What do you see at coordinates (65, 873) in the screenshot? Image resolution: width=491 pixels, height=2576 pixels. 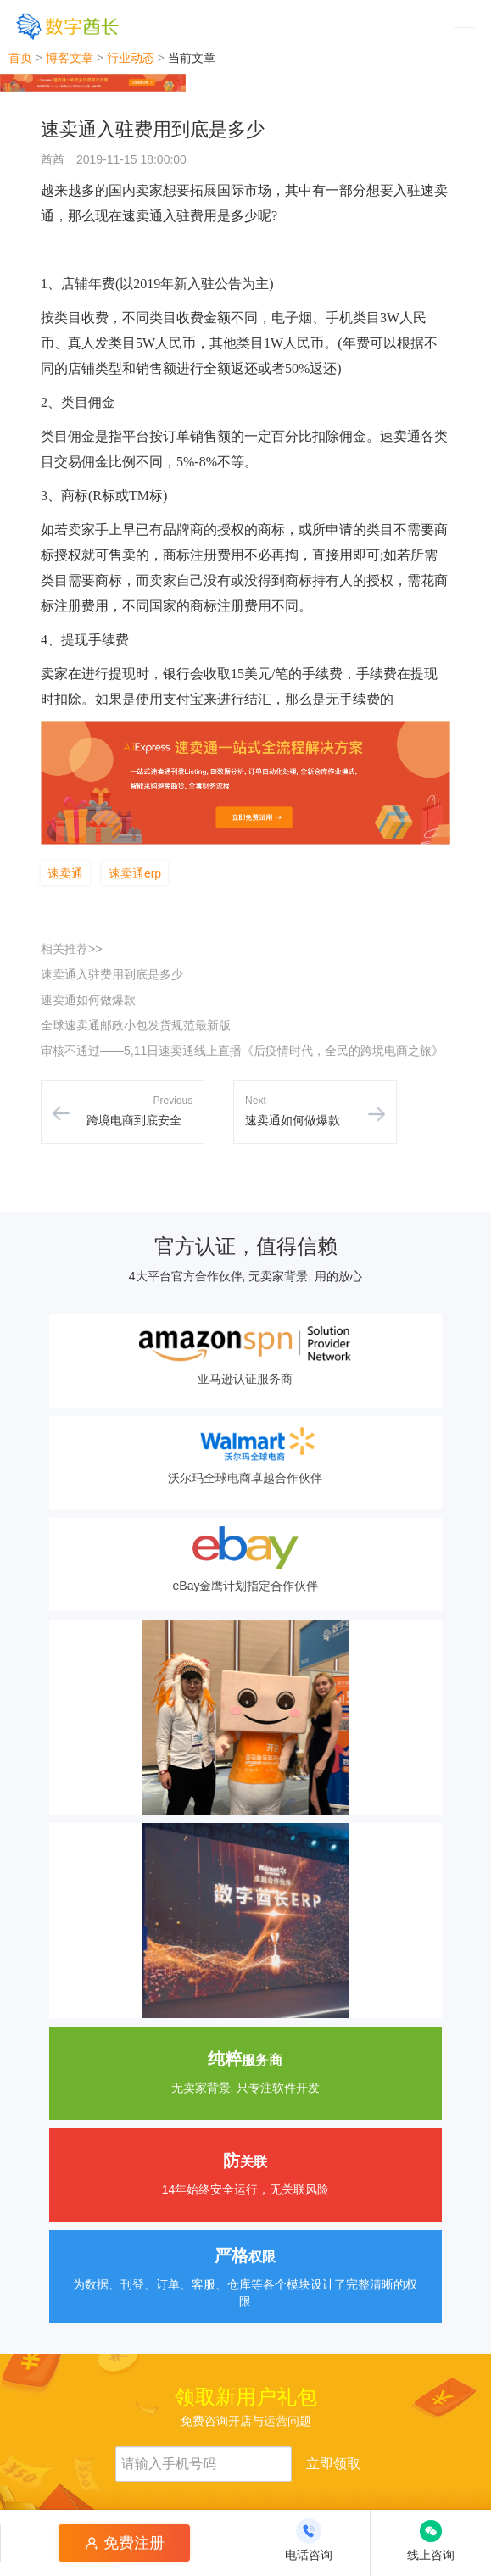 I see `速卖通` at bounding box center [65, 873].